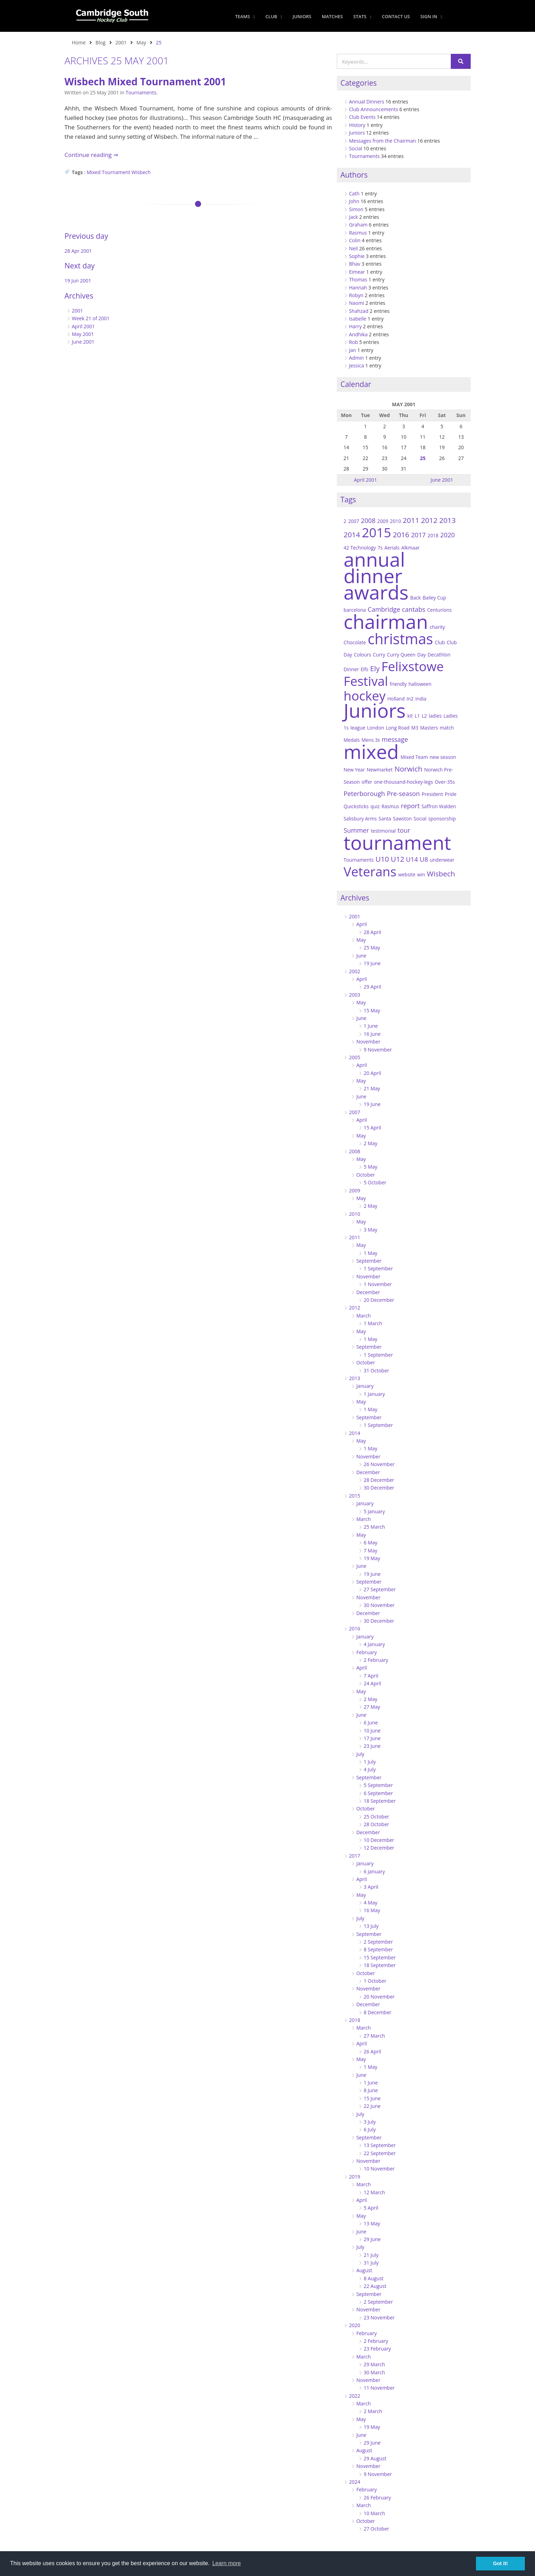 This screenshot has height=2576, width=535. I want to click on 1 June, so click(371, 1025).